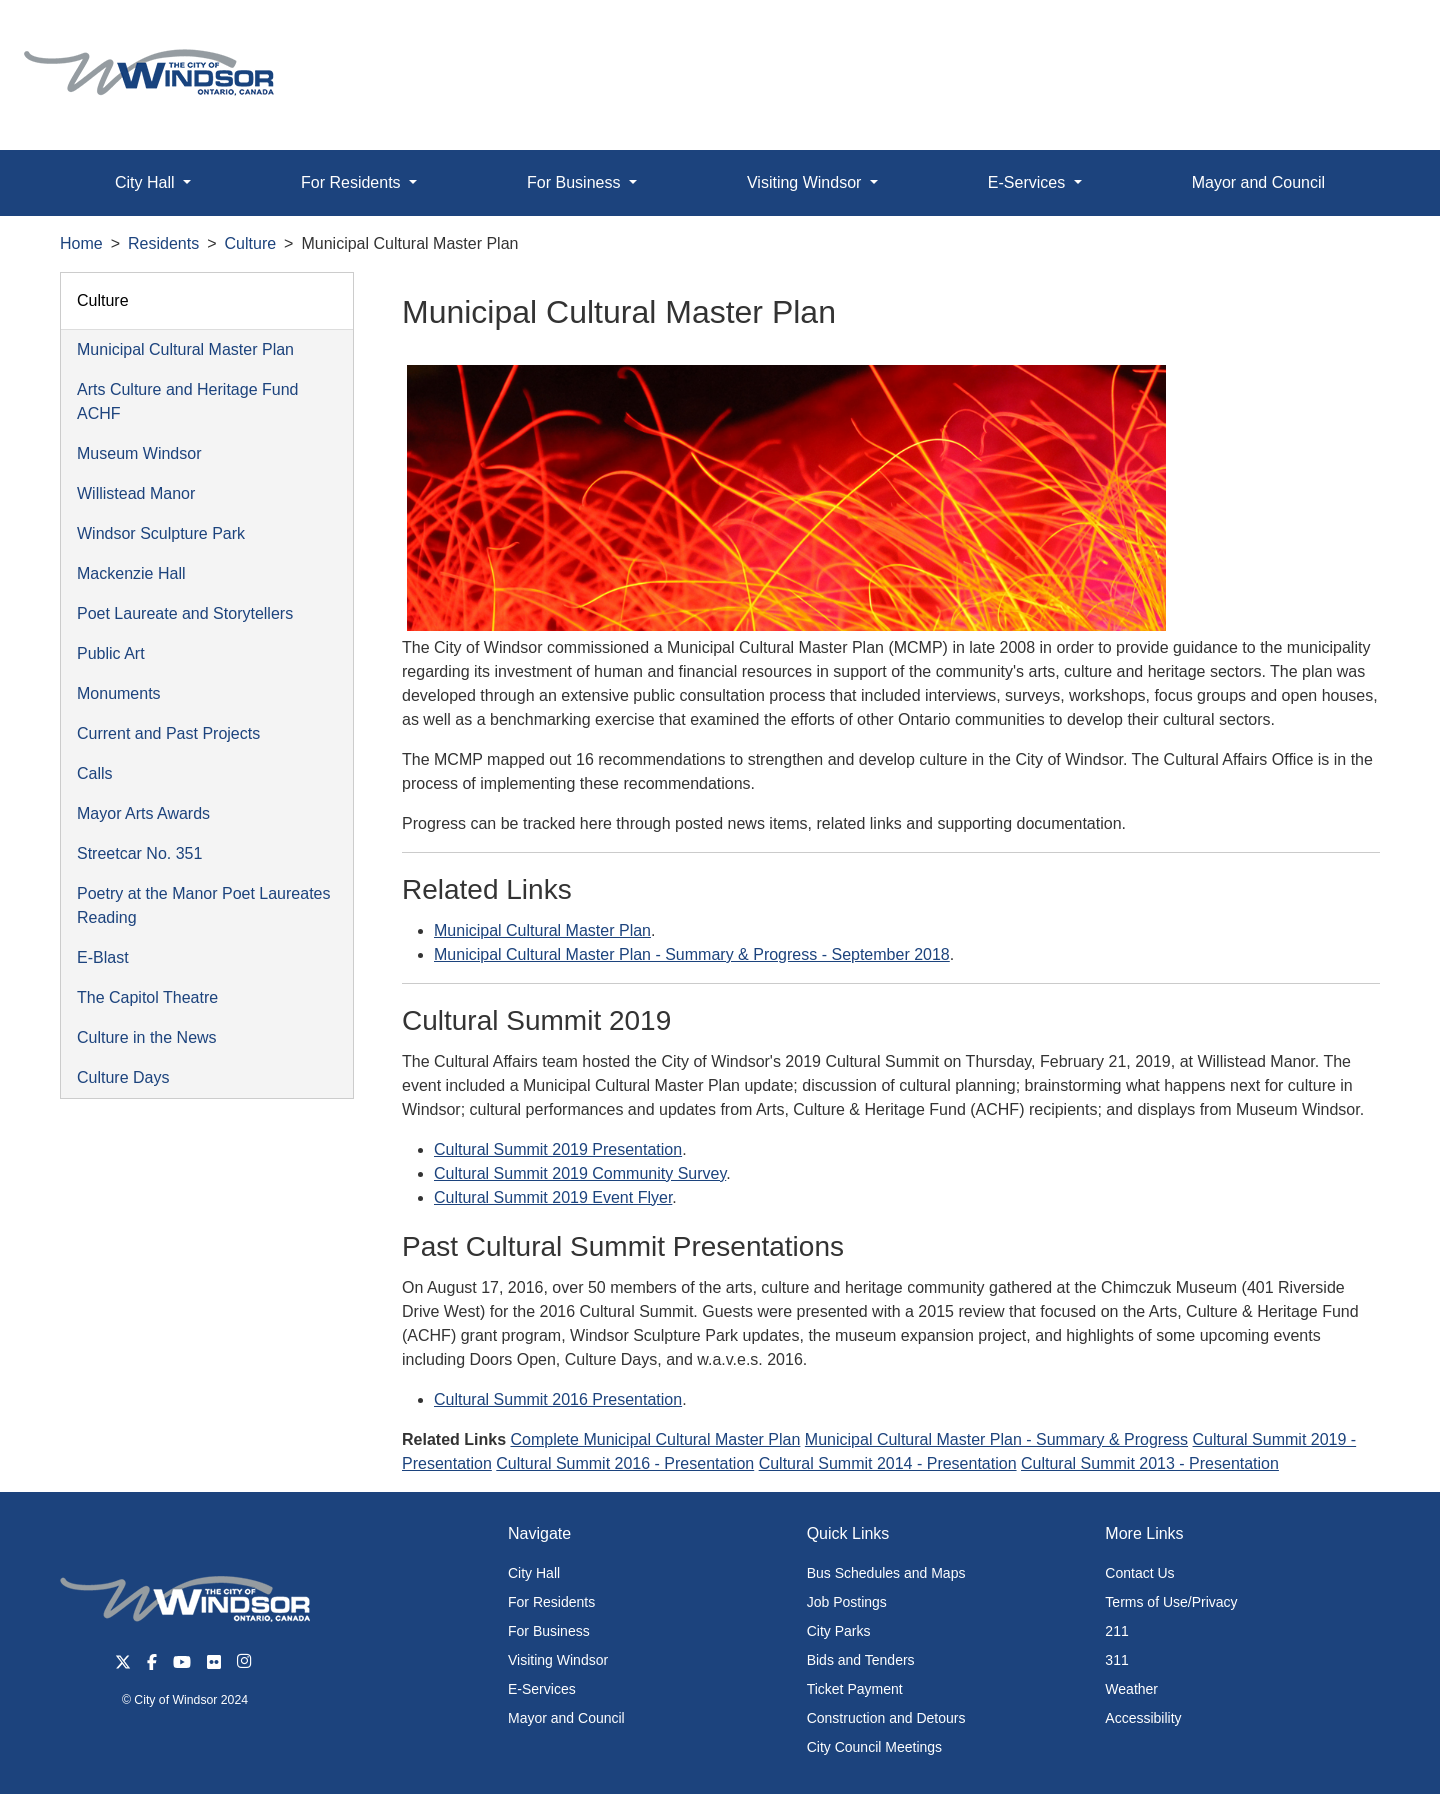 The image size is (1440, 1794). Describe the element at coordinates (203, 905) in the screenshot. I see `Poetry at the Manor Poet Laureates Reading` at that location.